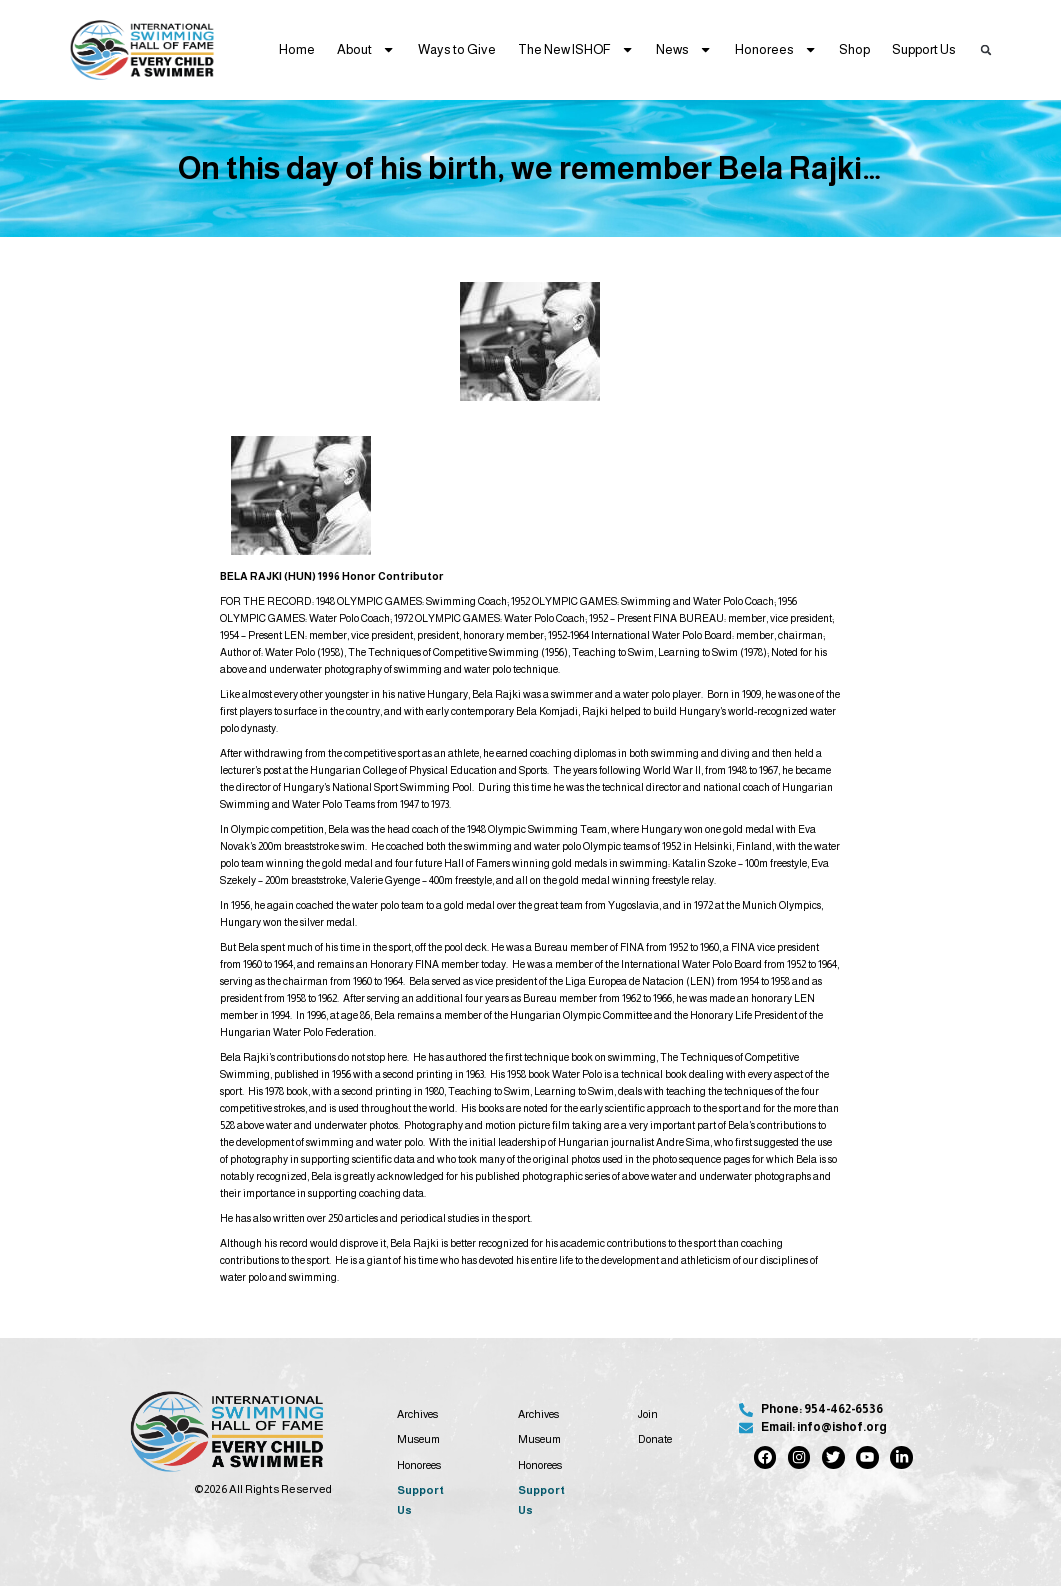 This screenshot has height=1586, width=1061. Describe the element at coordinates (776, 49) in the screenshot. I see `Honorees` at that location.